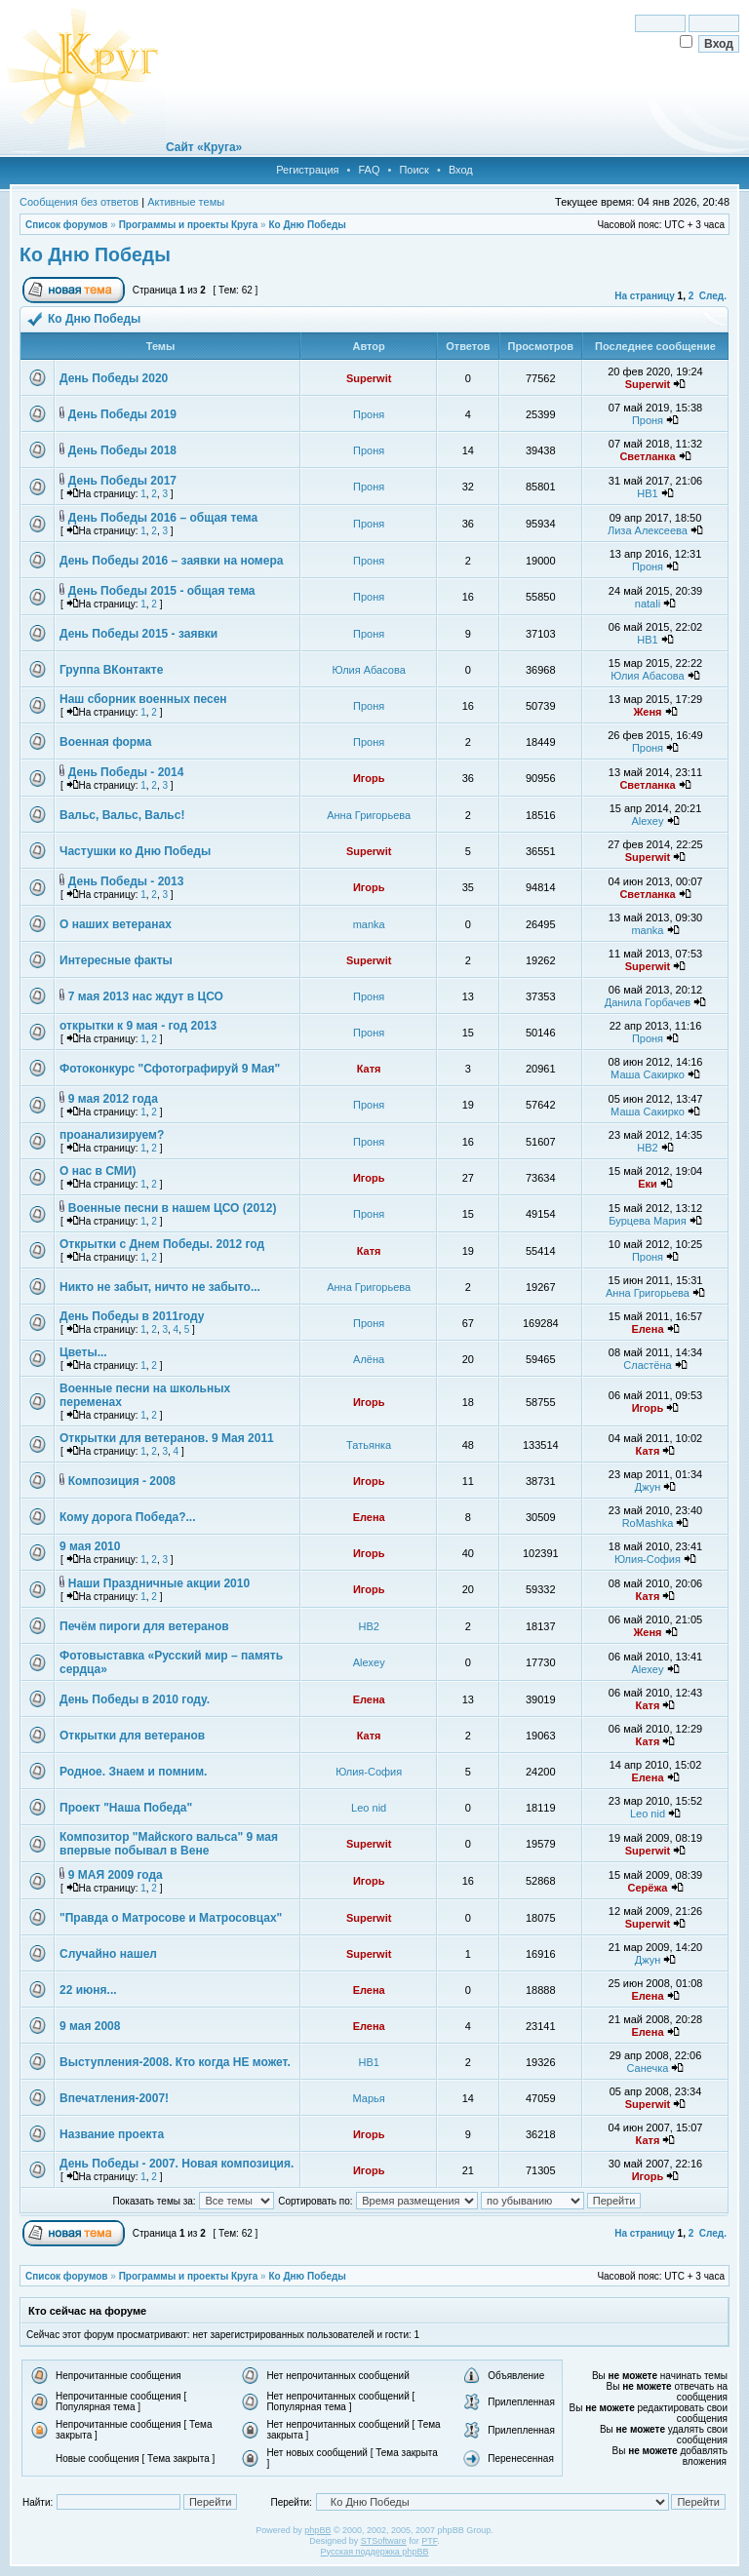 Image resolution: width=749 pixels, height=2576 pixels. I want to click on Марья, so click(369, 2098).